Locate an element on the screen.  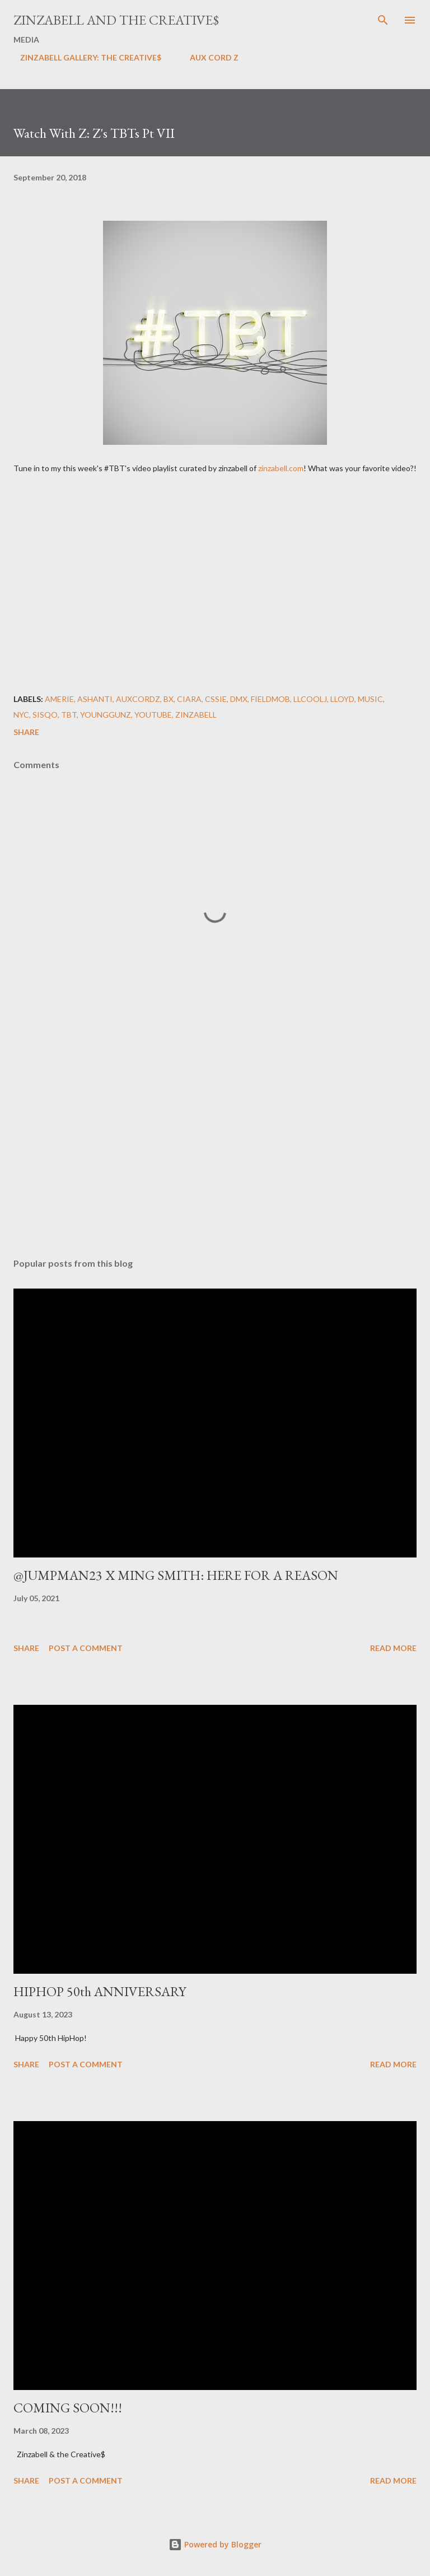
[Search] is located at coordinates (383, 20).